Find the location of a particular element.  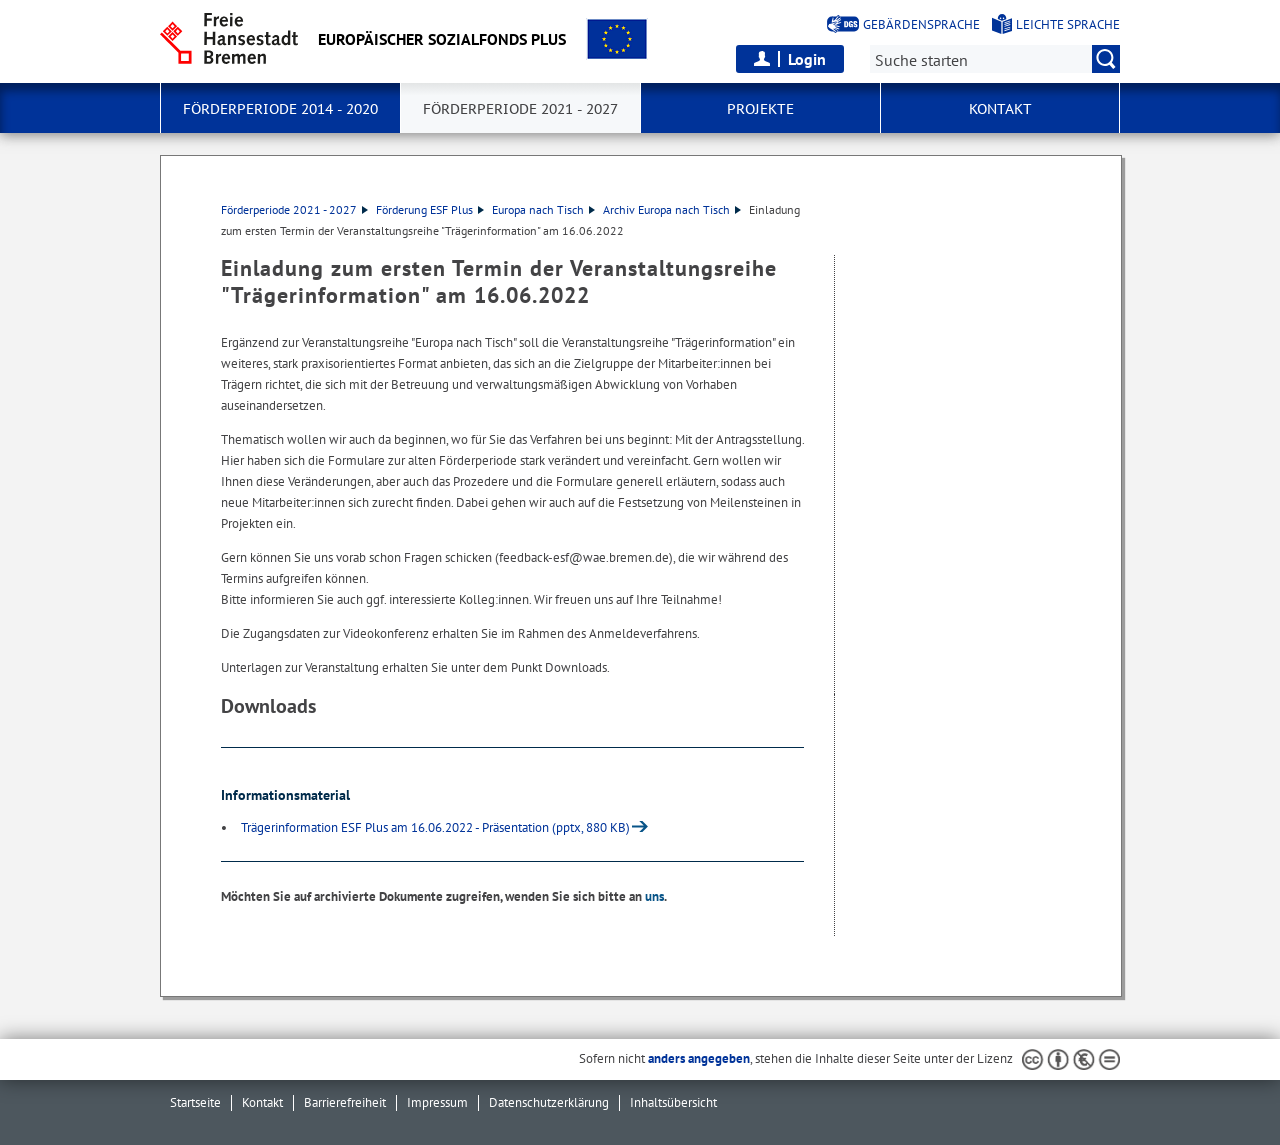

Förderung ESF Plus is located at coordinates (430, 209).